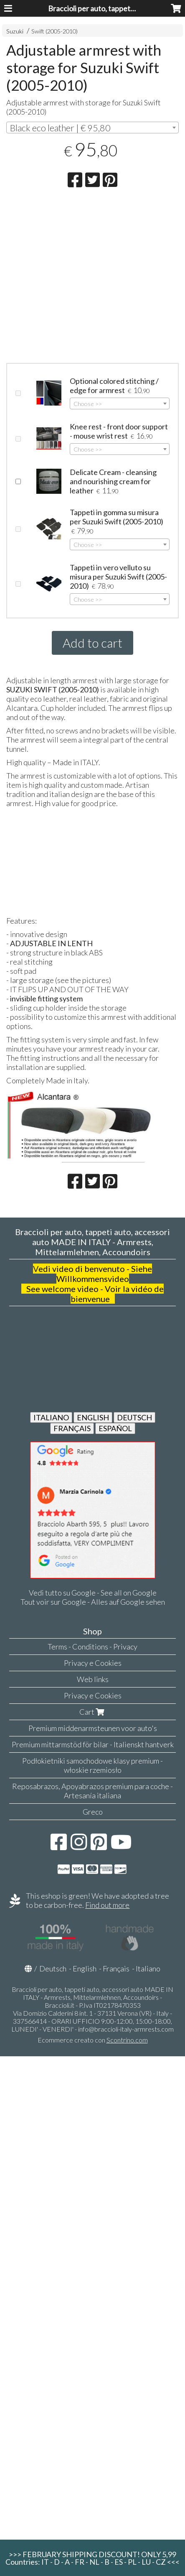  I want to click on Web links, so click(93, 1679).